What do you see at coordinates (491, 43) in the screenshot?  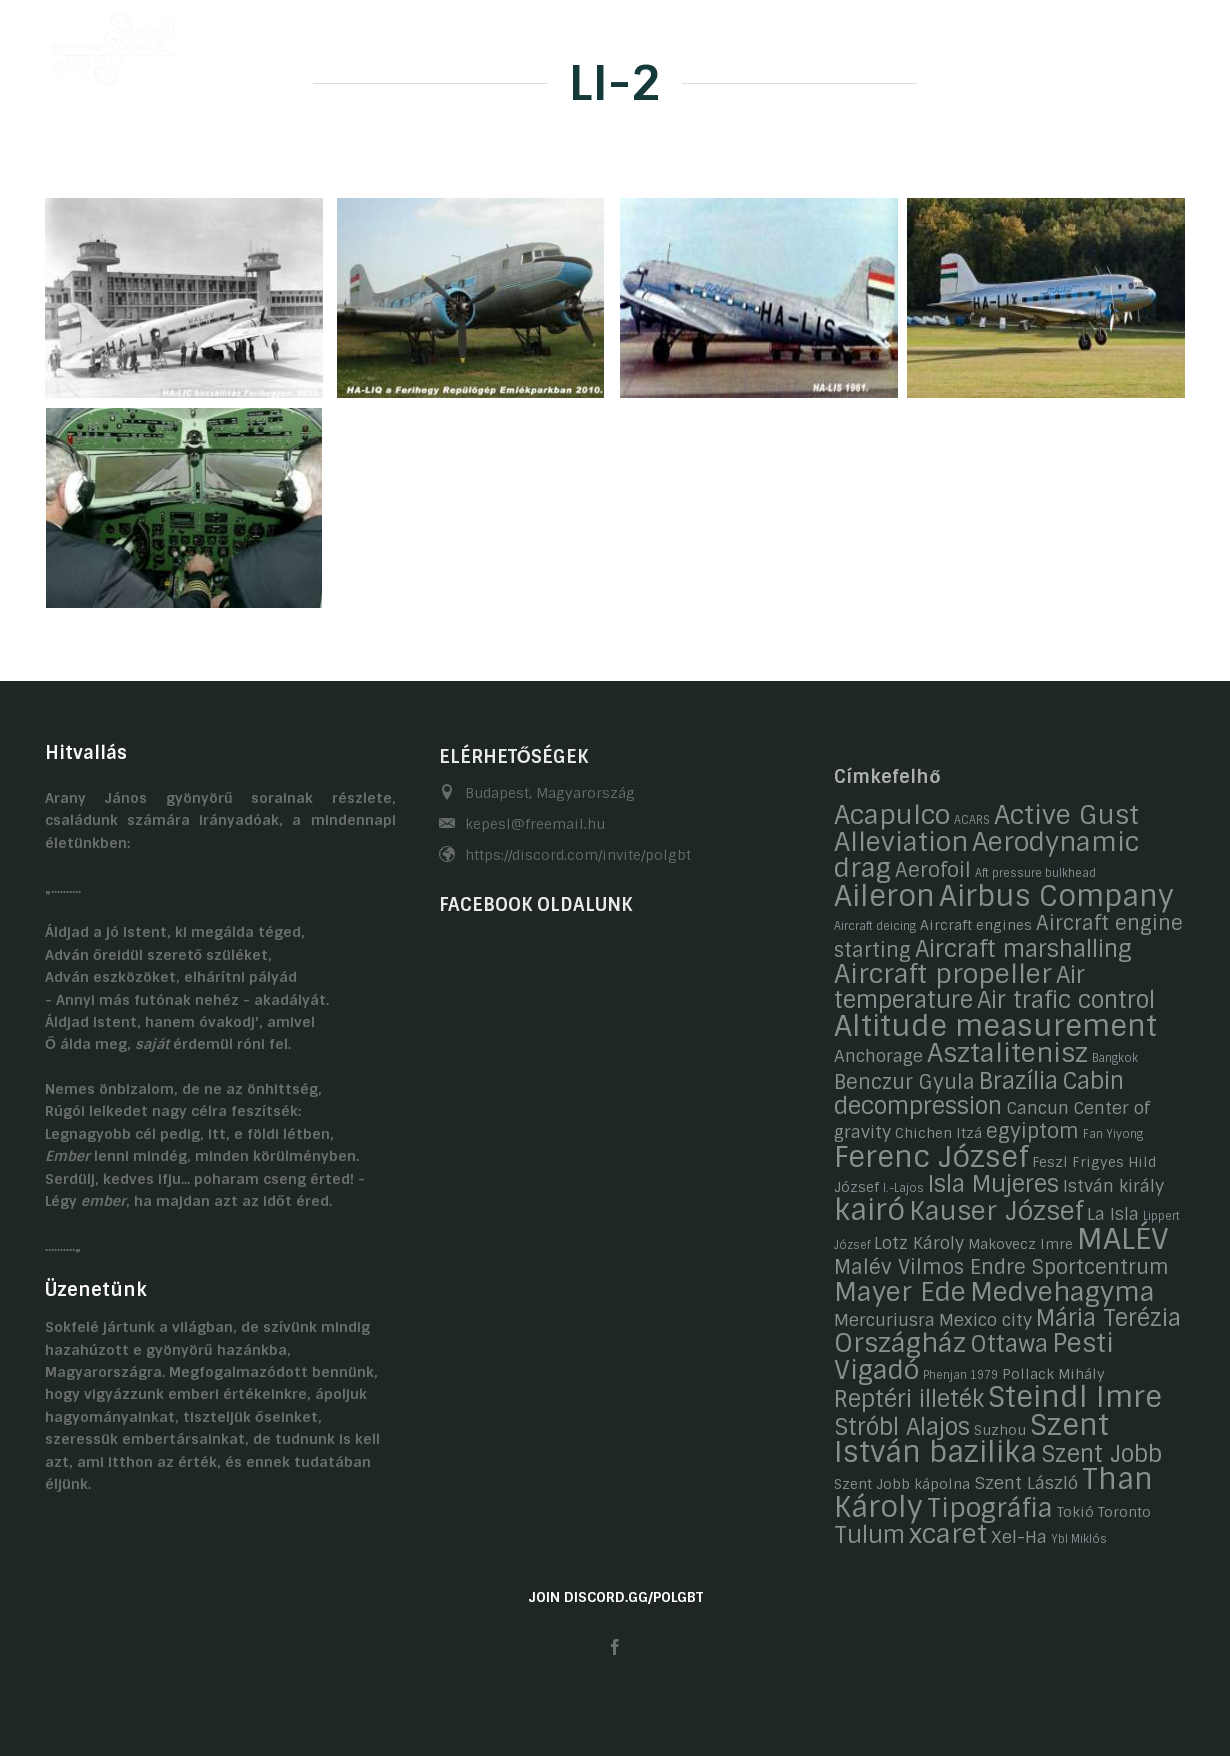 I see `Önéletrajzaink` at bounding box center [491, 43].